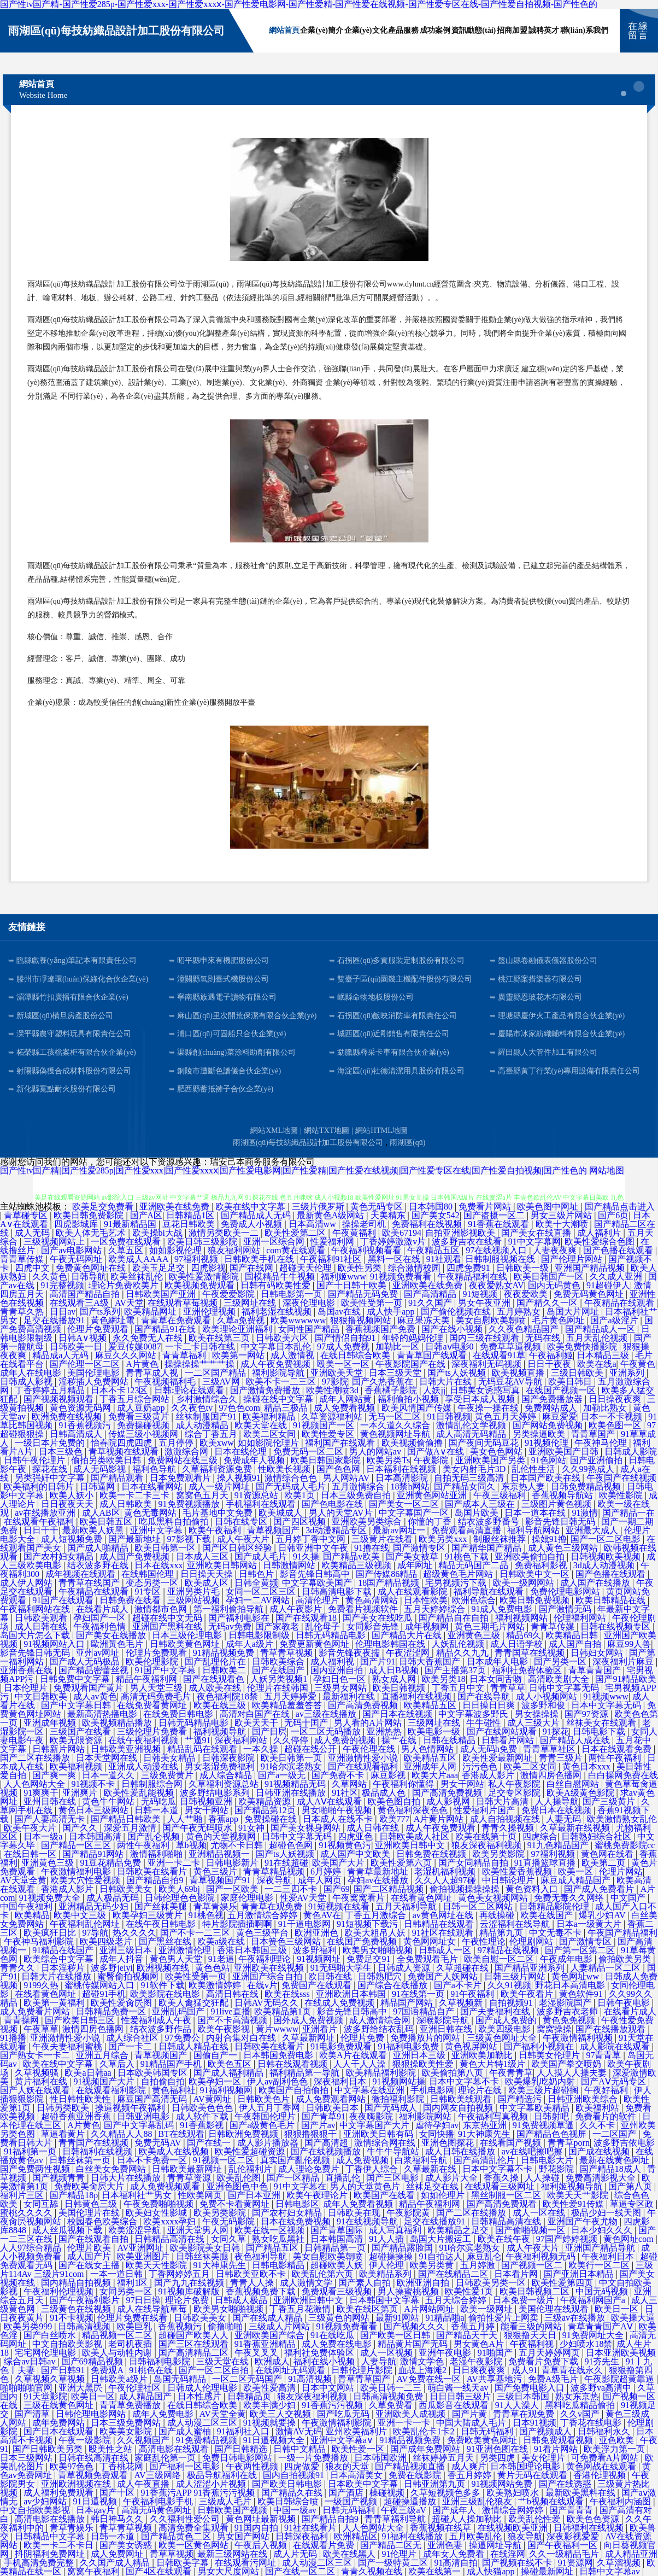 The image size is (658, 2576). What do you see at coordinates (489, 1749) in the screenshot?
I see `成人无码h免费` at bounding box center [489, 1749].